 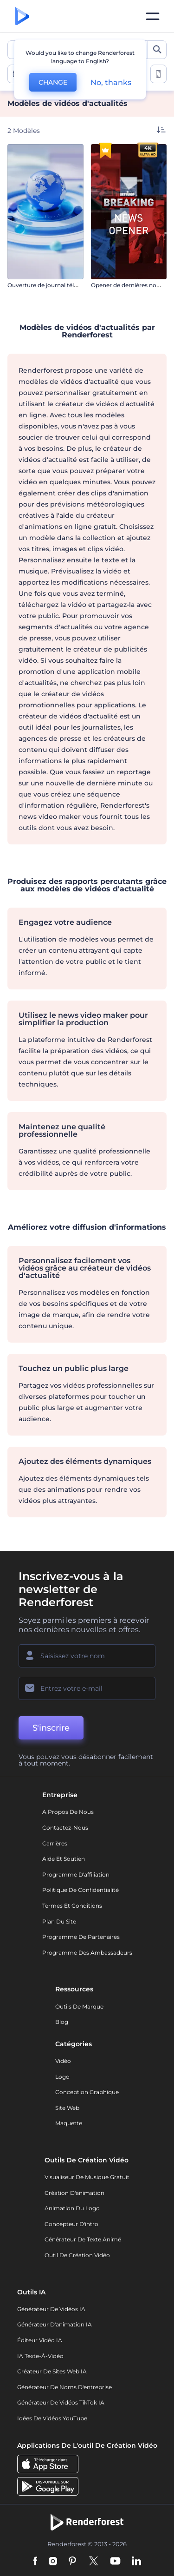 What do you see at coordinates (72, 2561) in the screenshot?
I see `[Pinterest]` at bounding box center [72, 2561].